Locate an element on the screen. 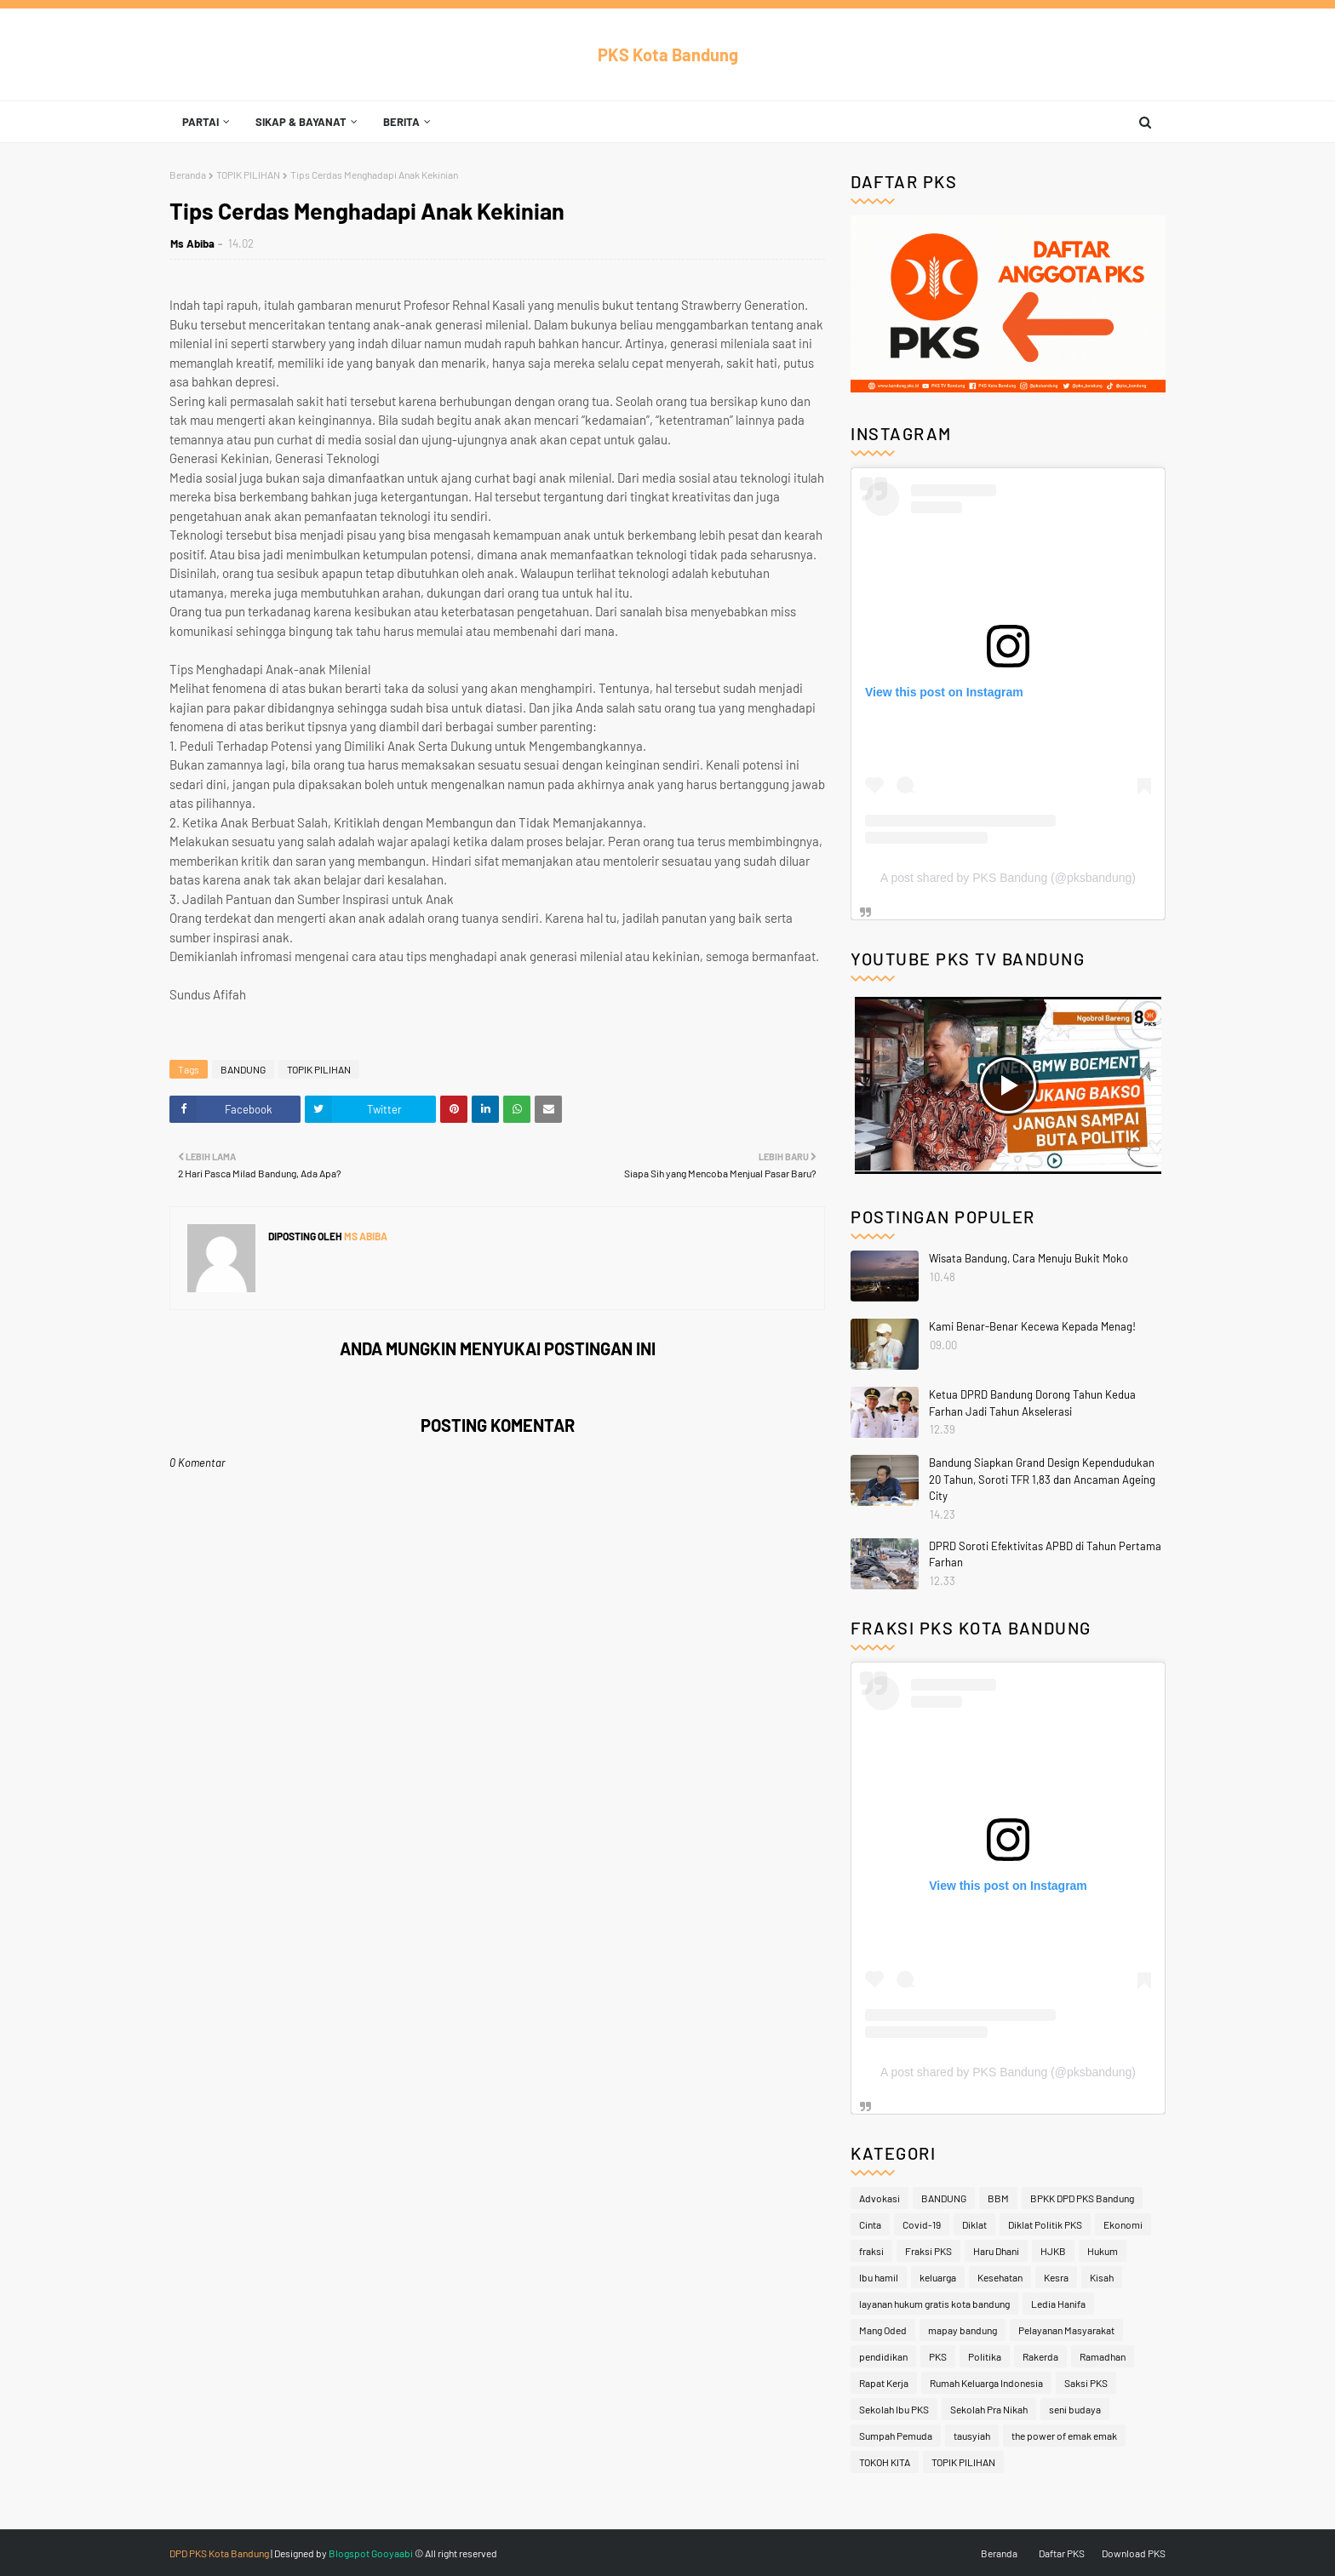  Download PKS is located at coordinates (1134, 2553).